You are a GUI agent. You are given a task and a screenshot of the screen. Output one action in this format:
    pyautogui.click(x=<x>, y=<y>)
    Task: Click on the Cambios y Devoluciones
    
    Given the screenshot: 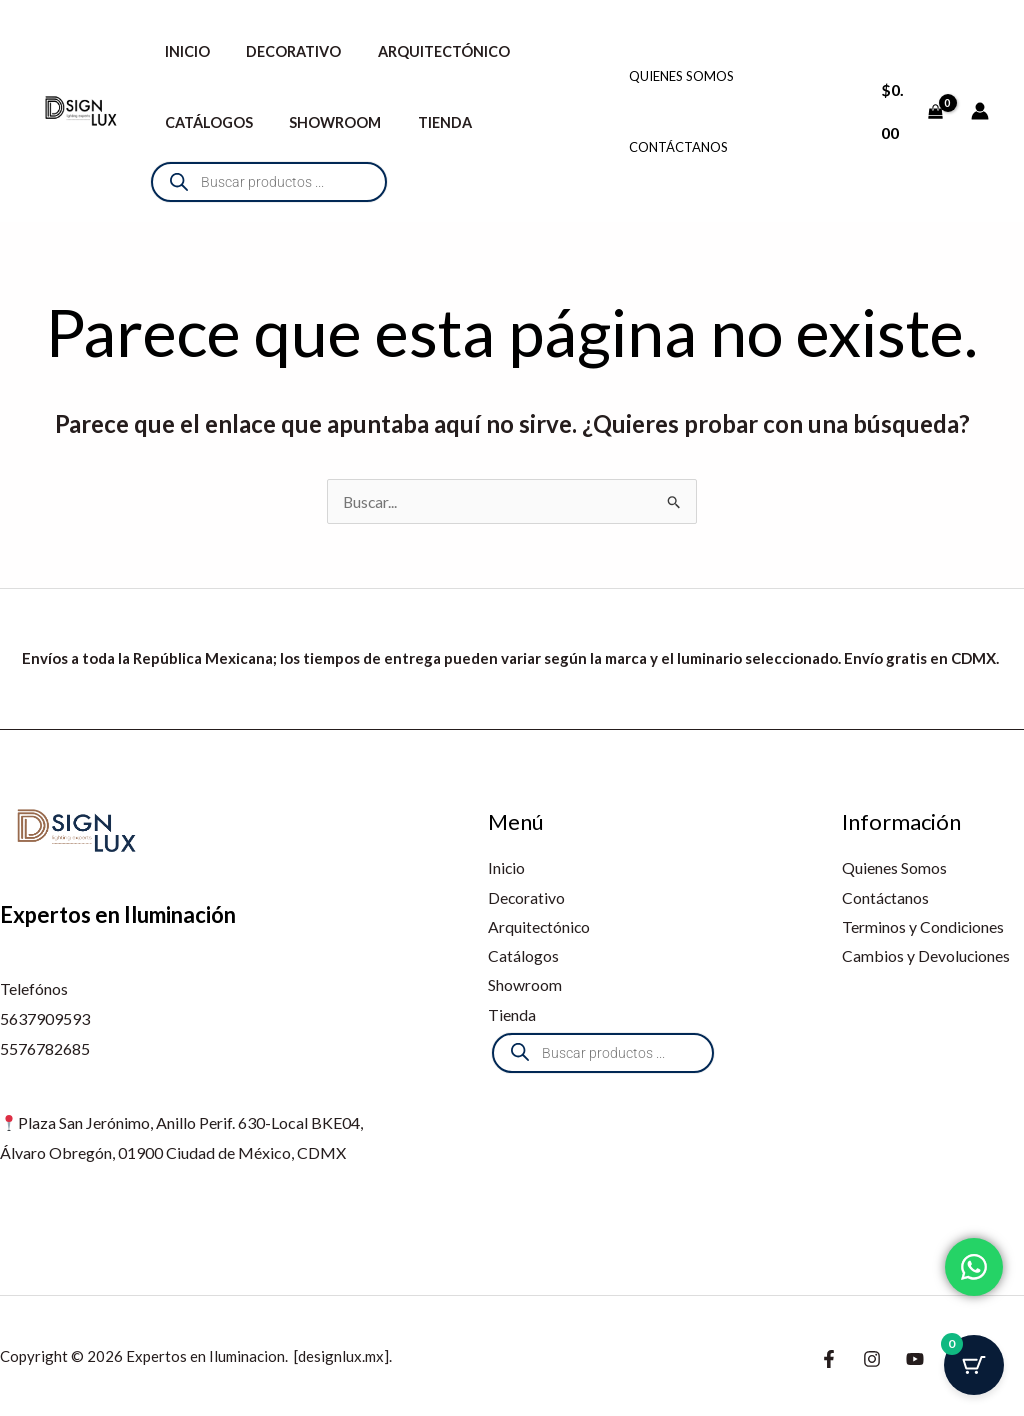 What is the action you would take?
    pyautogui.click(x=926, y=956)
    